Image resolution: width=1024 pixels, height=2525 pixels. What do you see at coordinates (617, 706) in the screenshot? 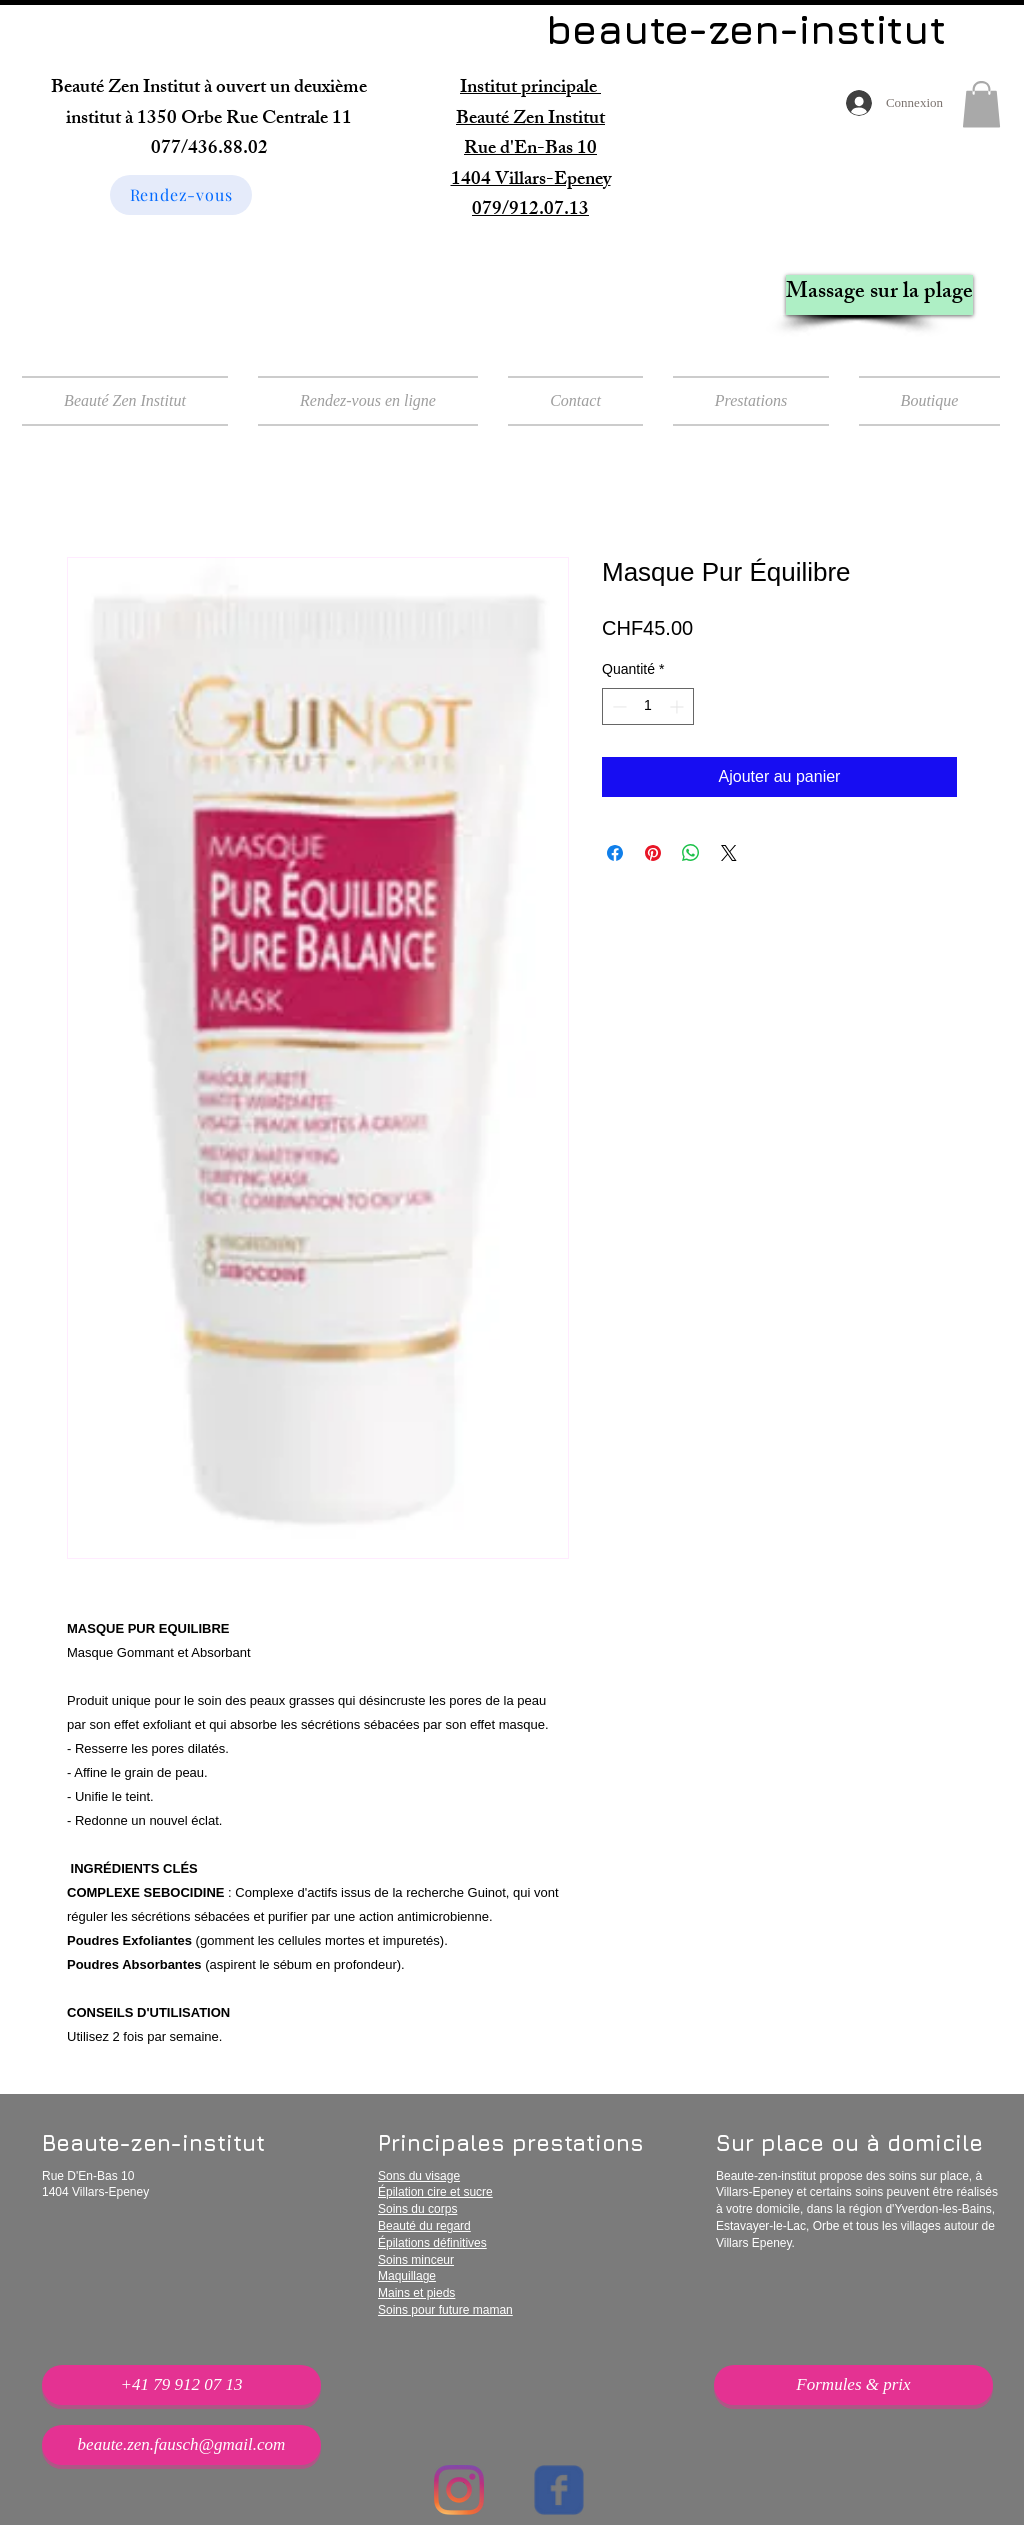
I see `[Decrement]` at bounding box center [617, 706].